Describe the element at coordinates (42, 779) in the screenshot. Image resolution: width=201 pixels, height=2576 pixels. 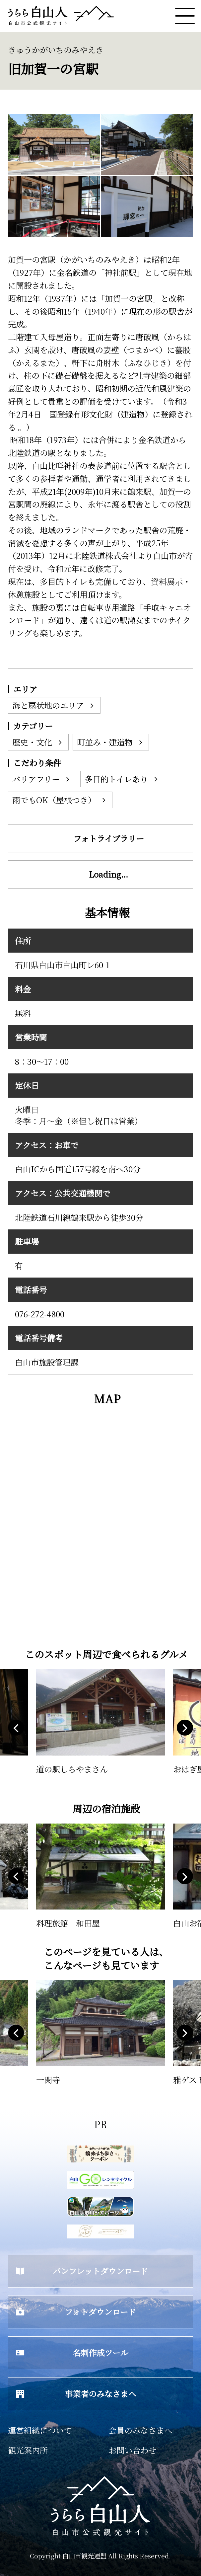
I see `バリアフリー` at that location.